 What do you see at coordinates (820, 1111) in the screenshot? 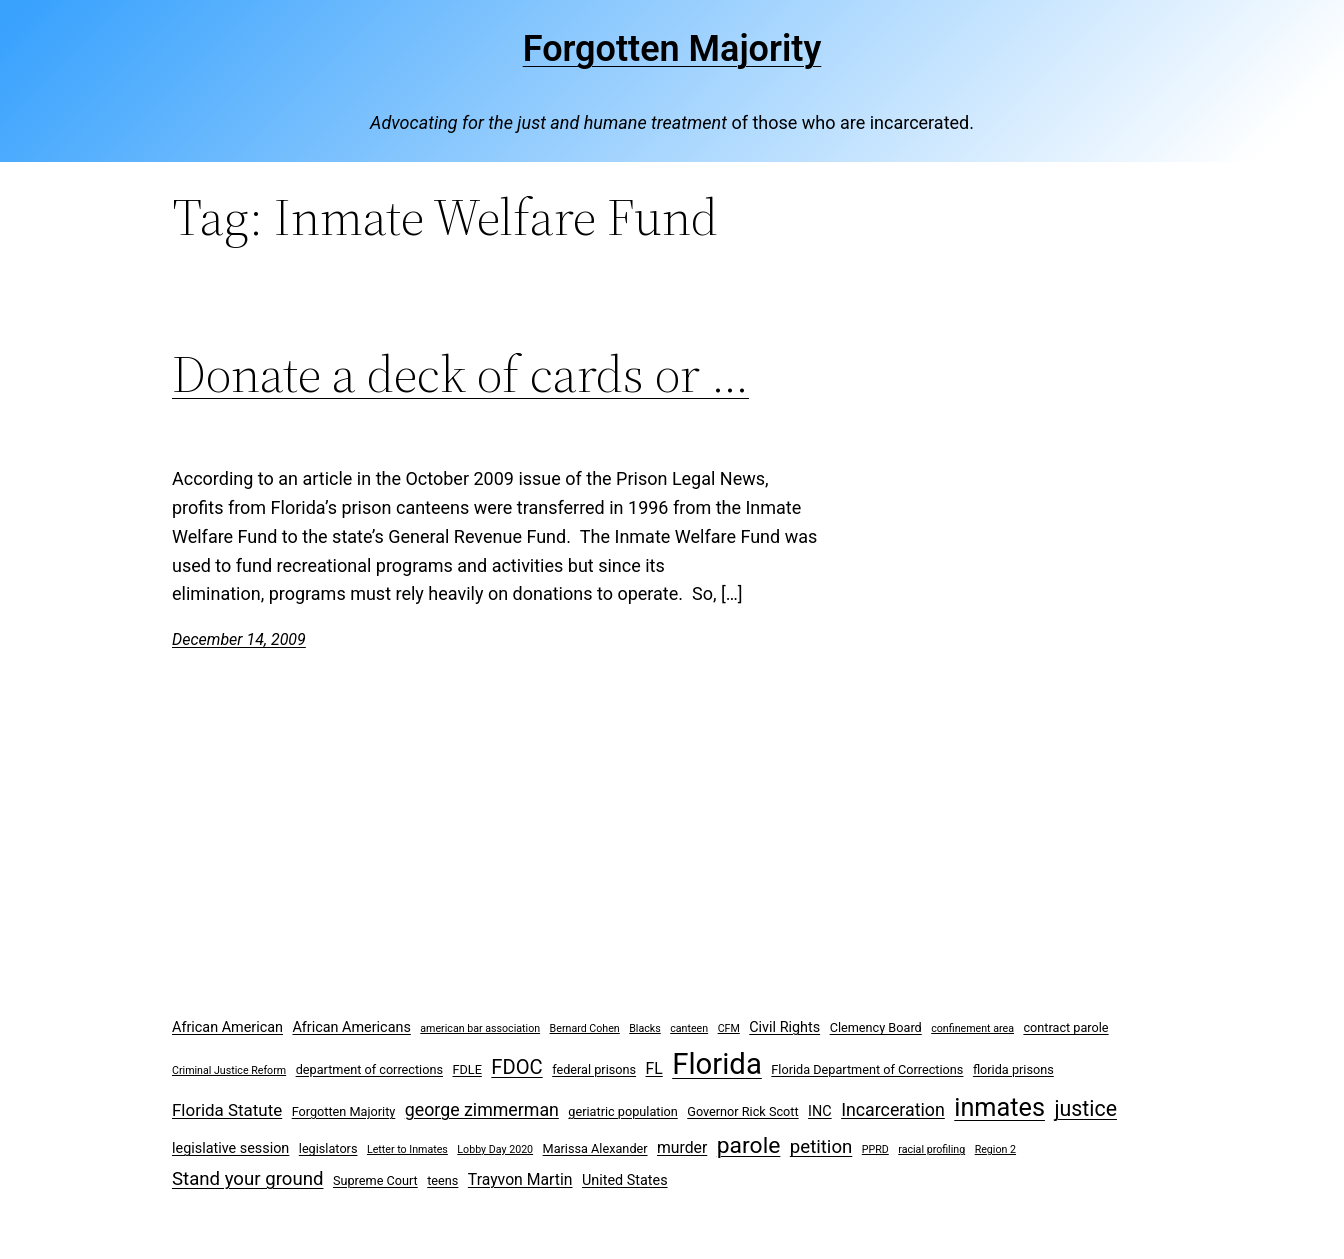
I see `INC [INC (4 items)]` at bounding box center [820, 1111].